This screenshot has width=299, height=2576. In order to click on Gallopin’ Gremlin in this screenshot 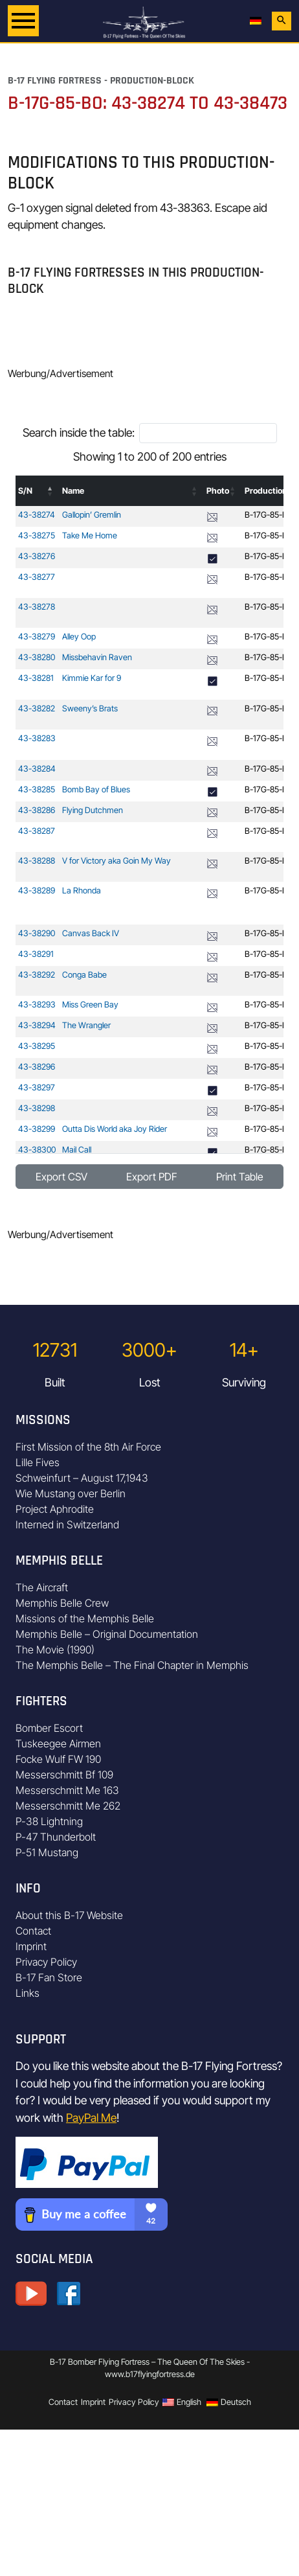, I will do `click(91, 515)`.